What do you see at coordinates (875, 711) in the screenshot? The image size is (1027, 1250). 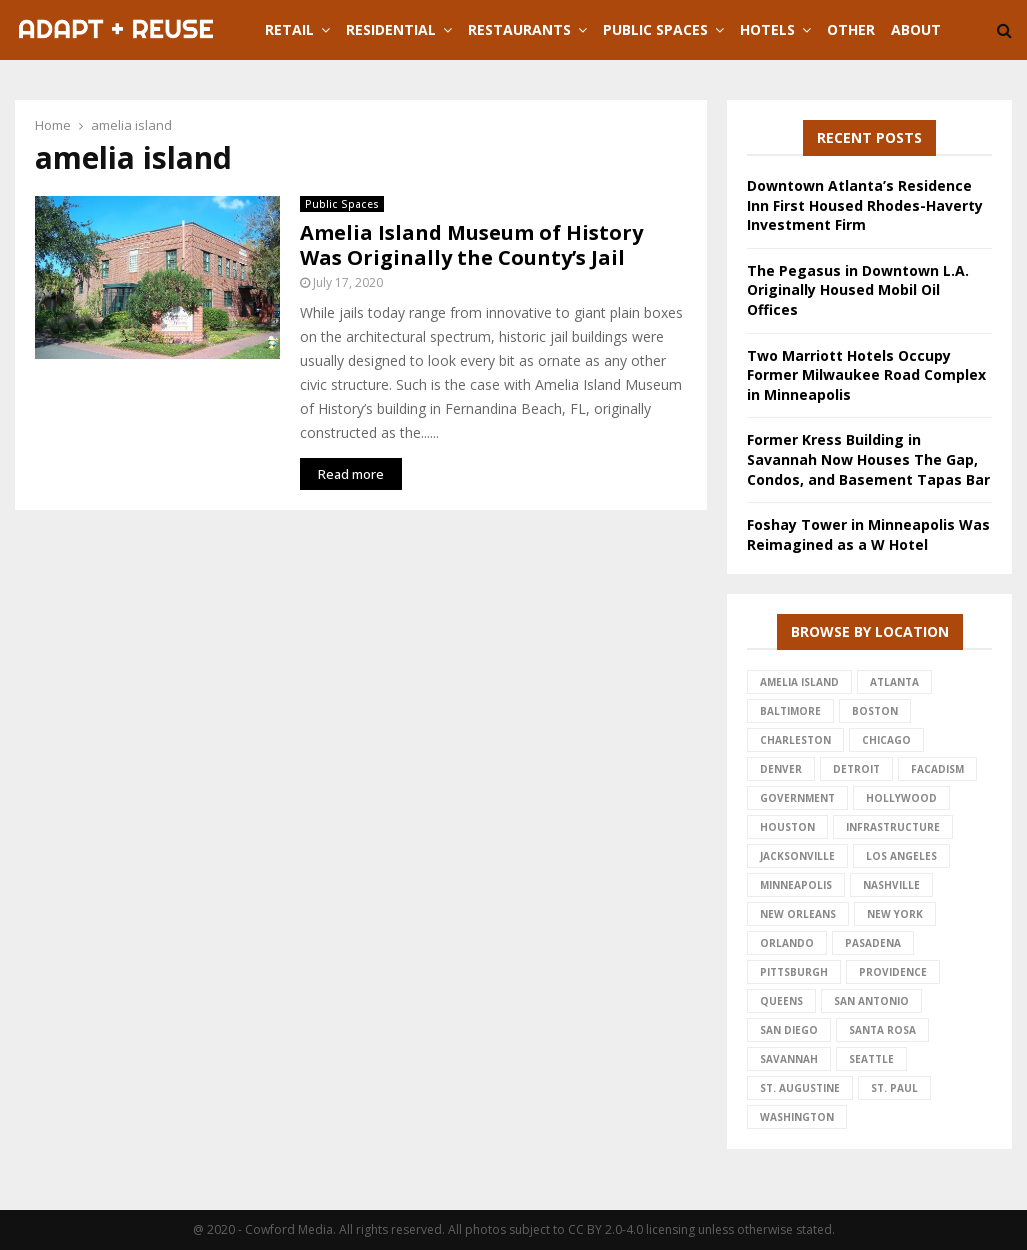 I see `Boston` at bounding box center [875, 711].